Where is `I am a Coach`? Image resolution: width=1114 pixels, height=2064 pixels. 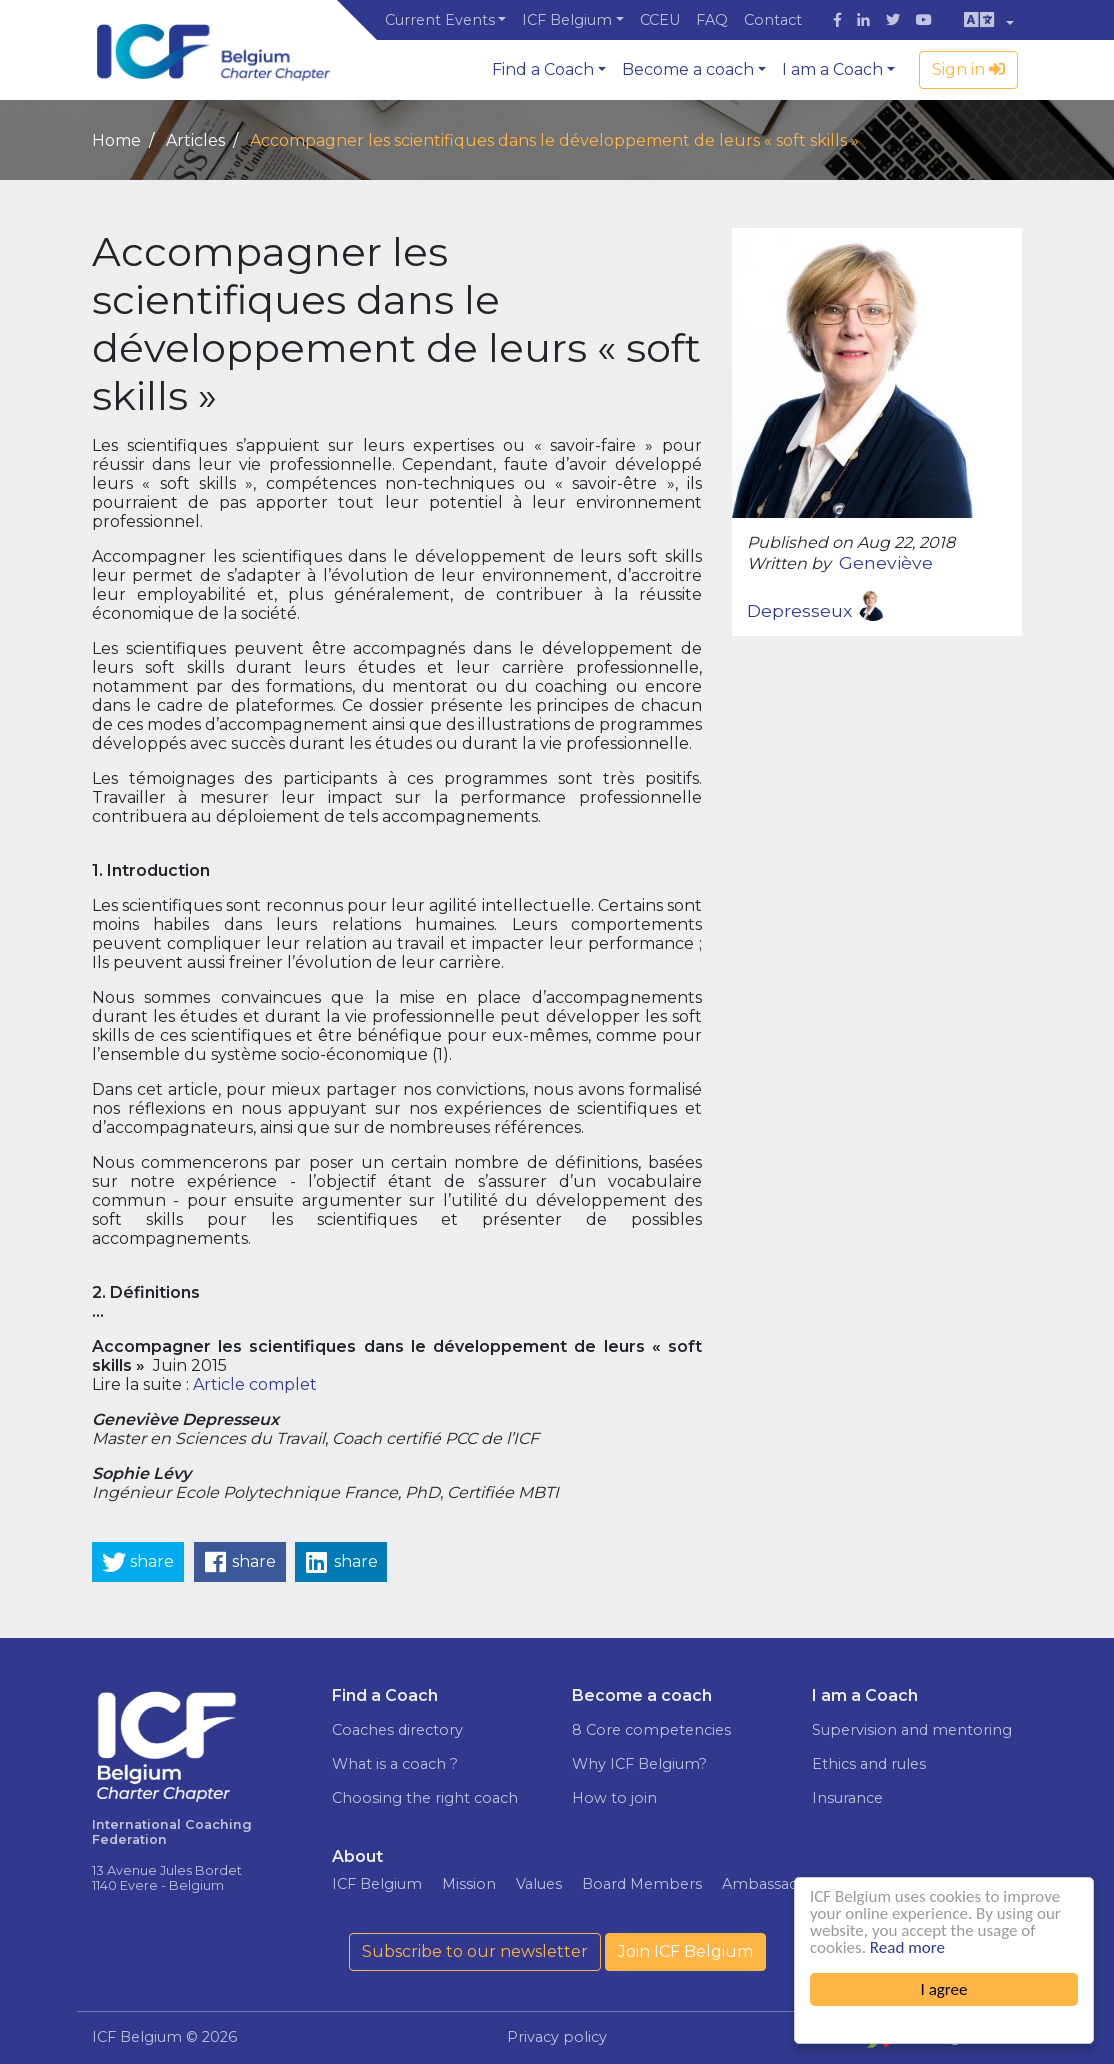 I am a Coach is located at coordinates (832, 69).